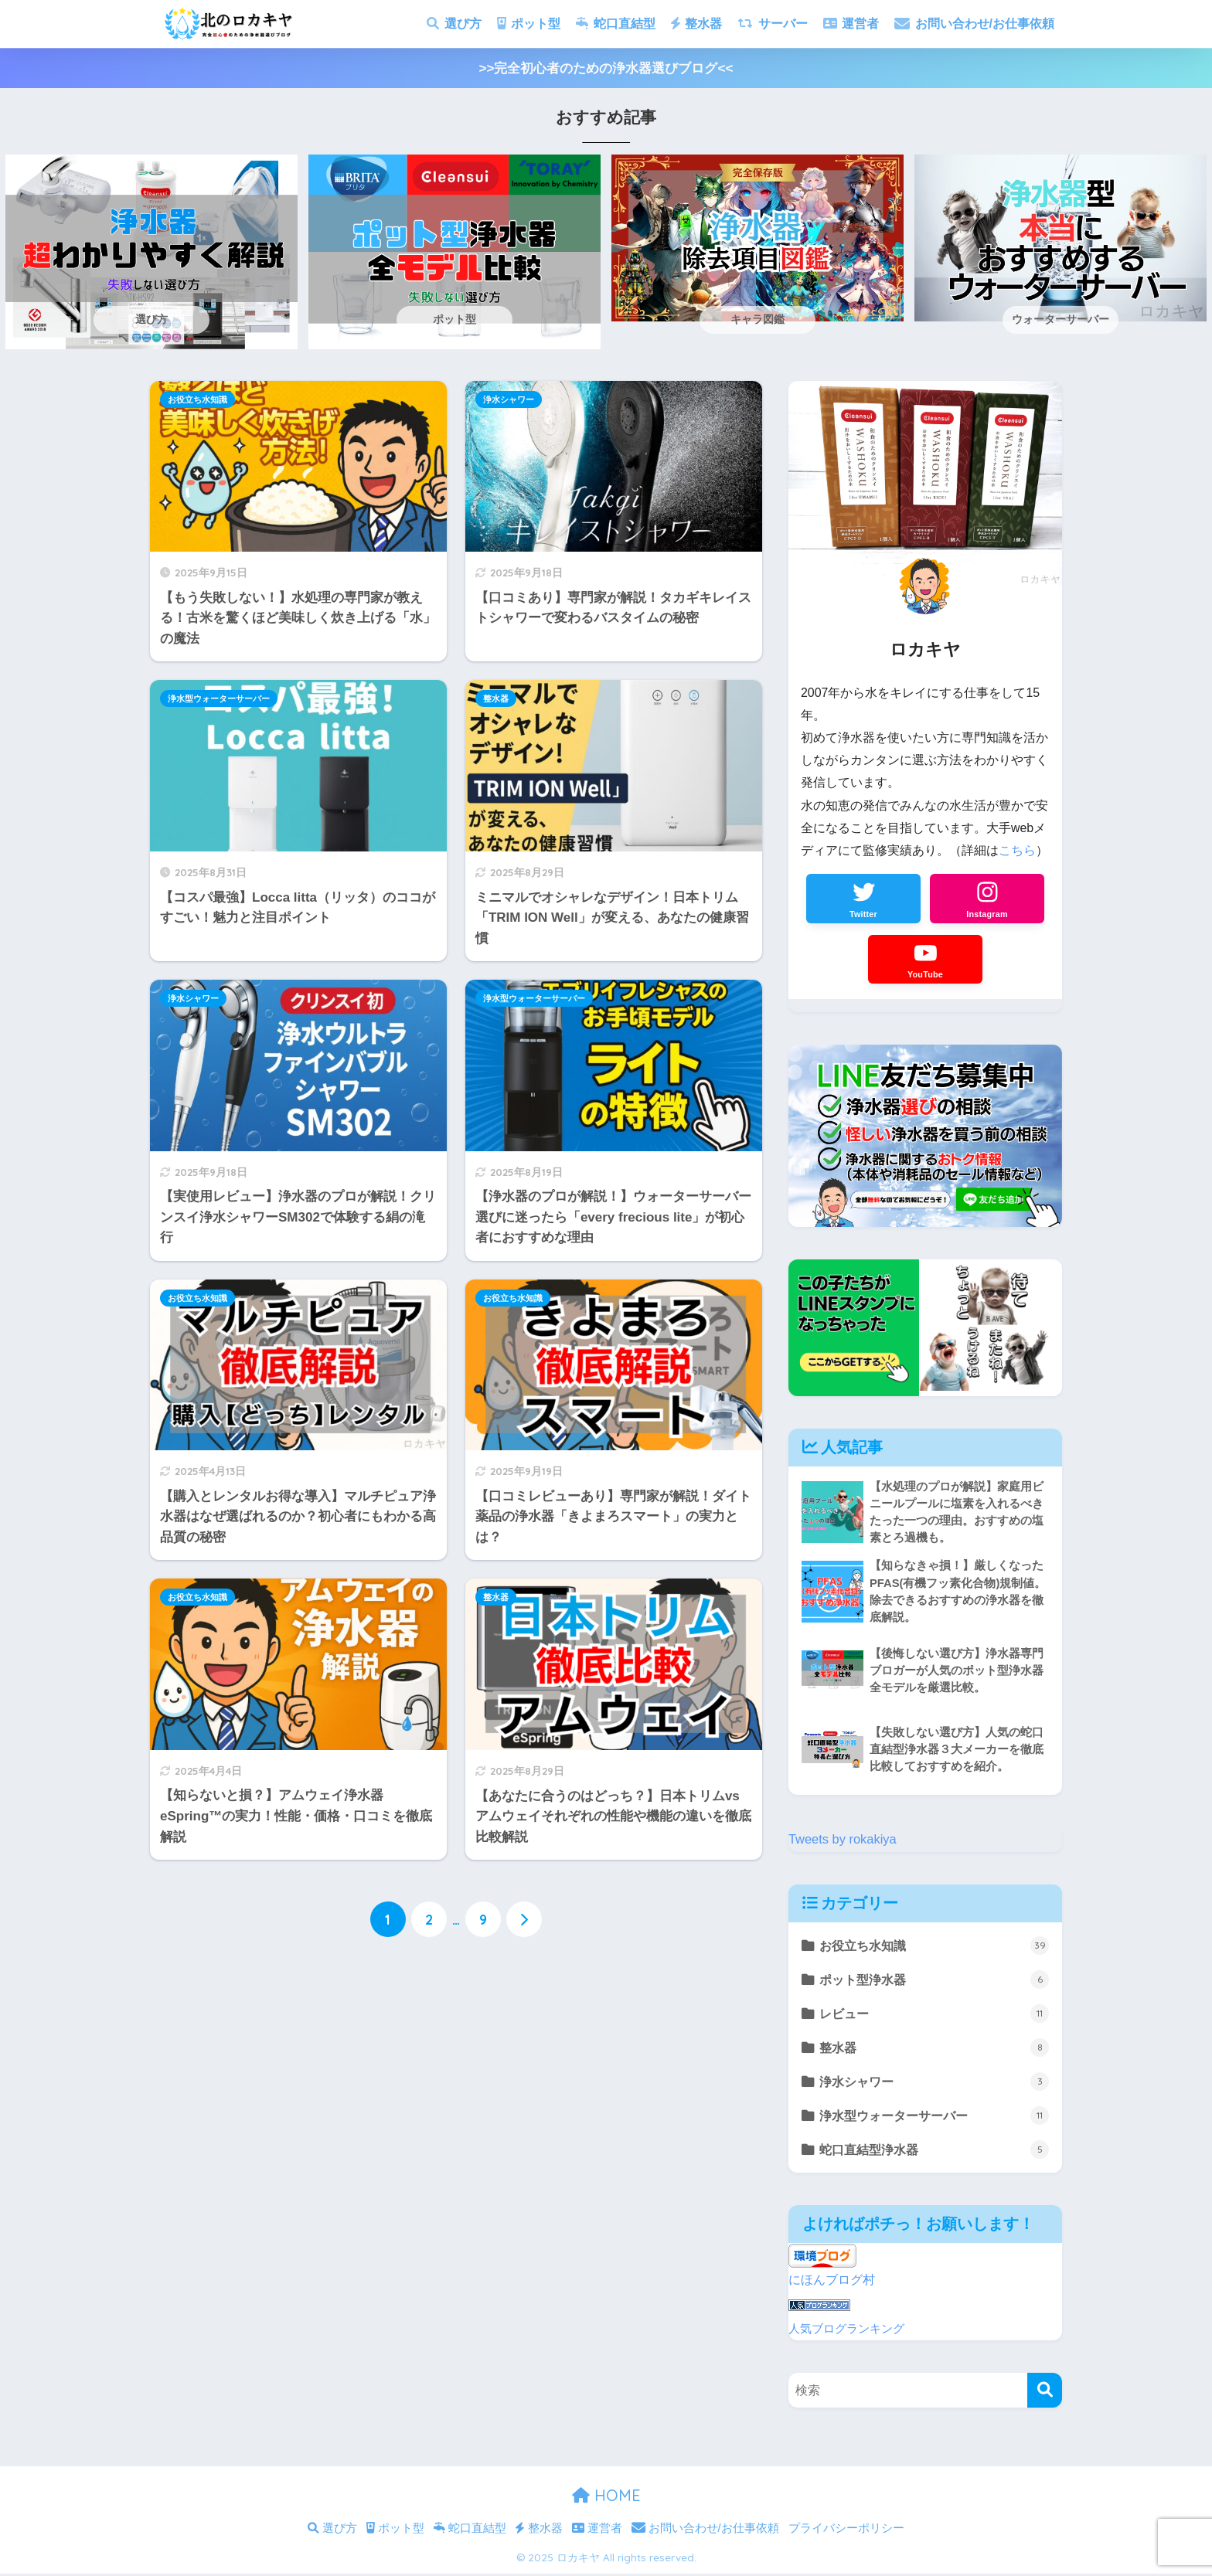  I want to click on 人気ブログランキング, so click(846, 2330).